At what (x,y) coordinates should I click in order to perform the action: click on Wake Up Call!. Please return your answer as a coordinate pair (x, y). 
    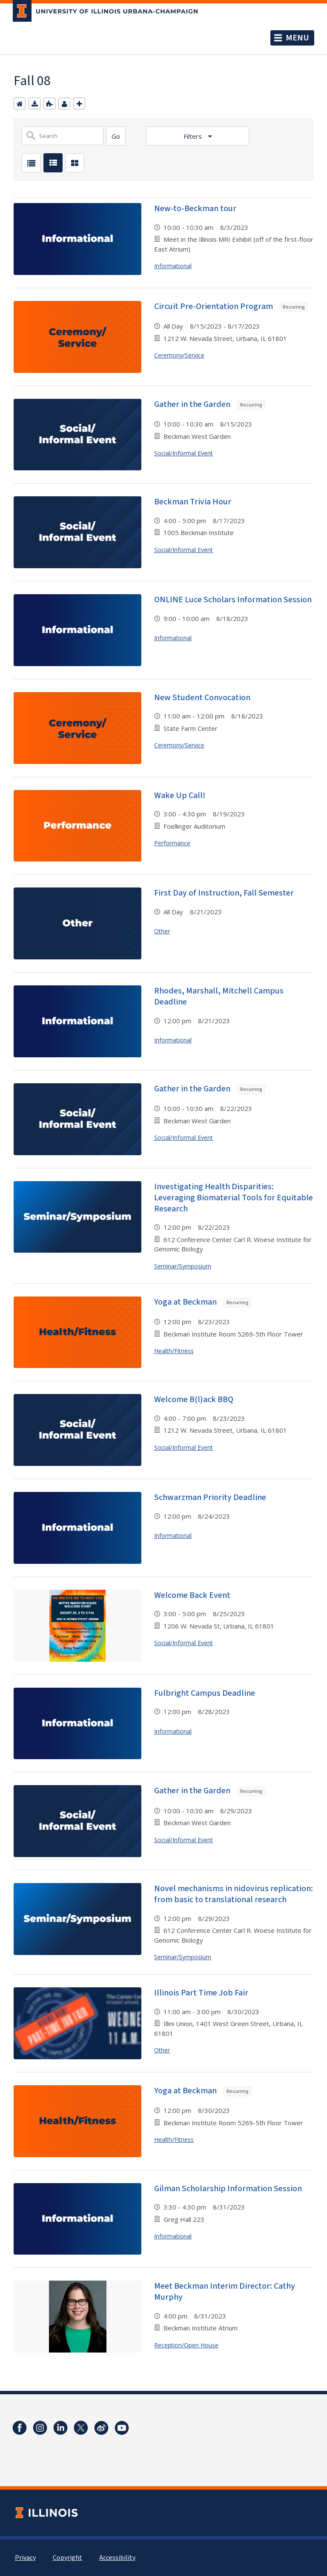
    Looking at the image, I should click on (180, 795).